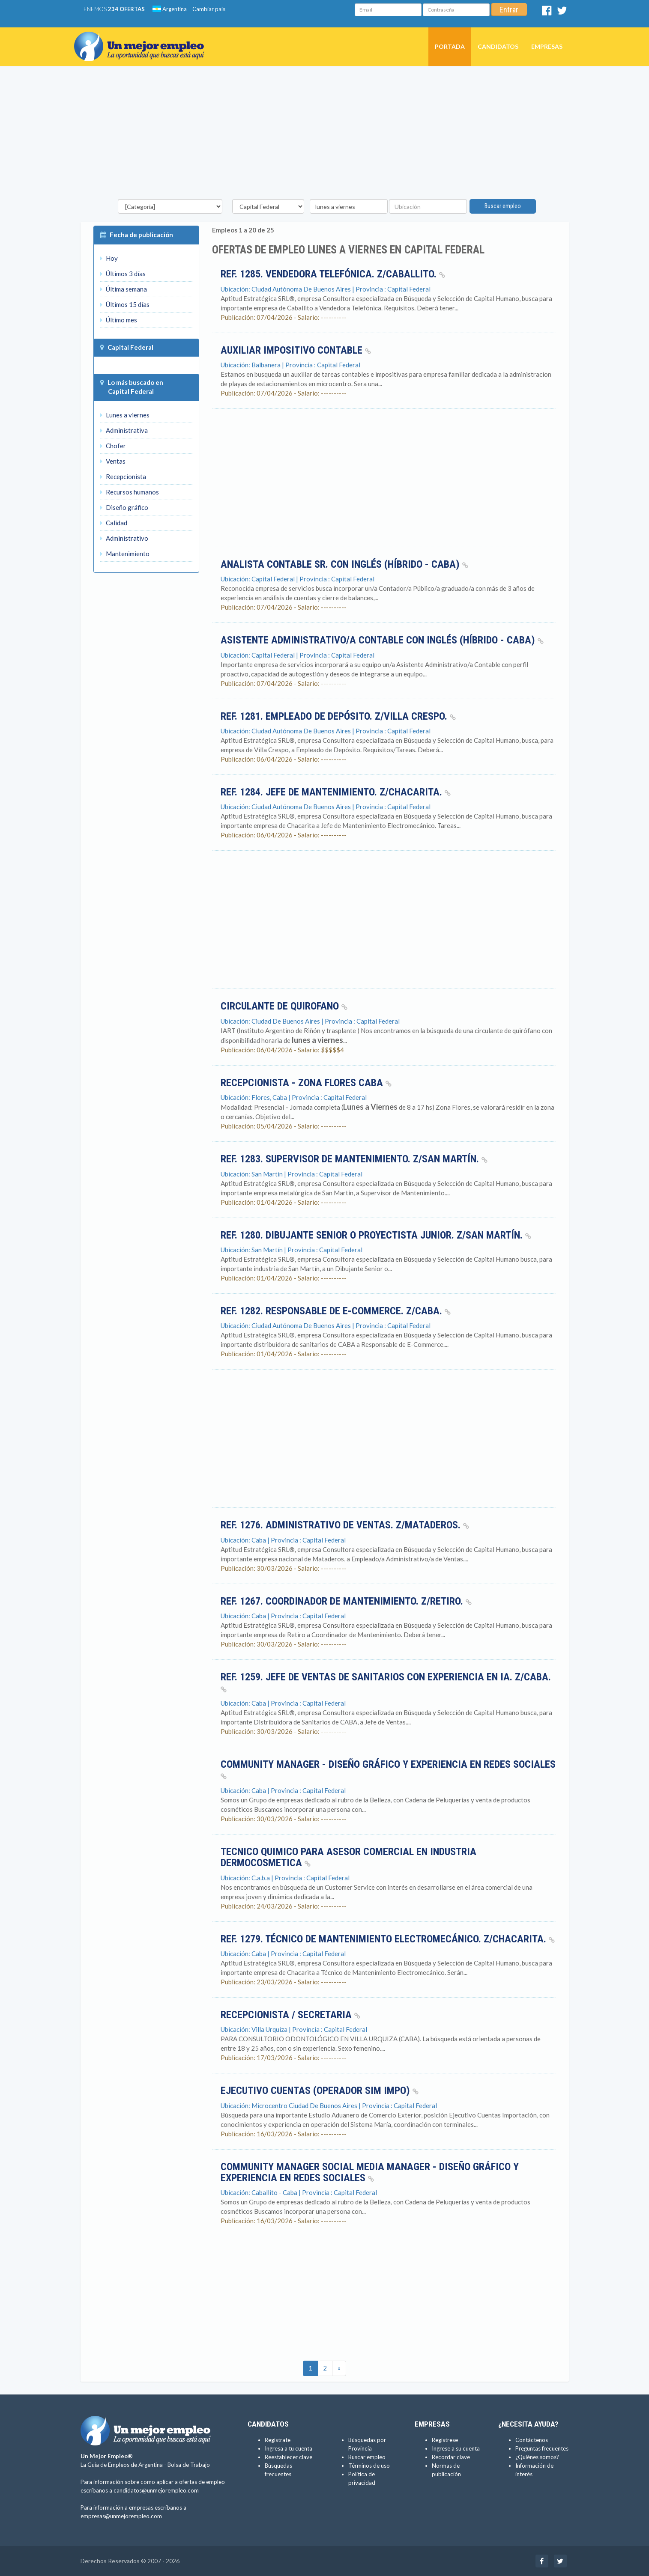 This screenshot has height=2576, width=649. What do you see at coordinates (125, 553) in the screenshot?
I see `Mantenimiento` at bounding box center [125, 553].